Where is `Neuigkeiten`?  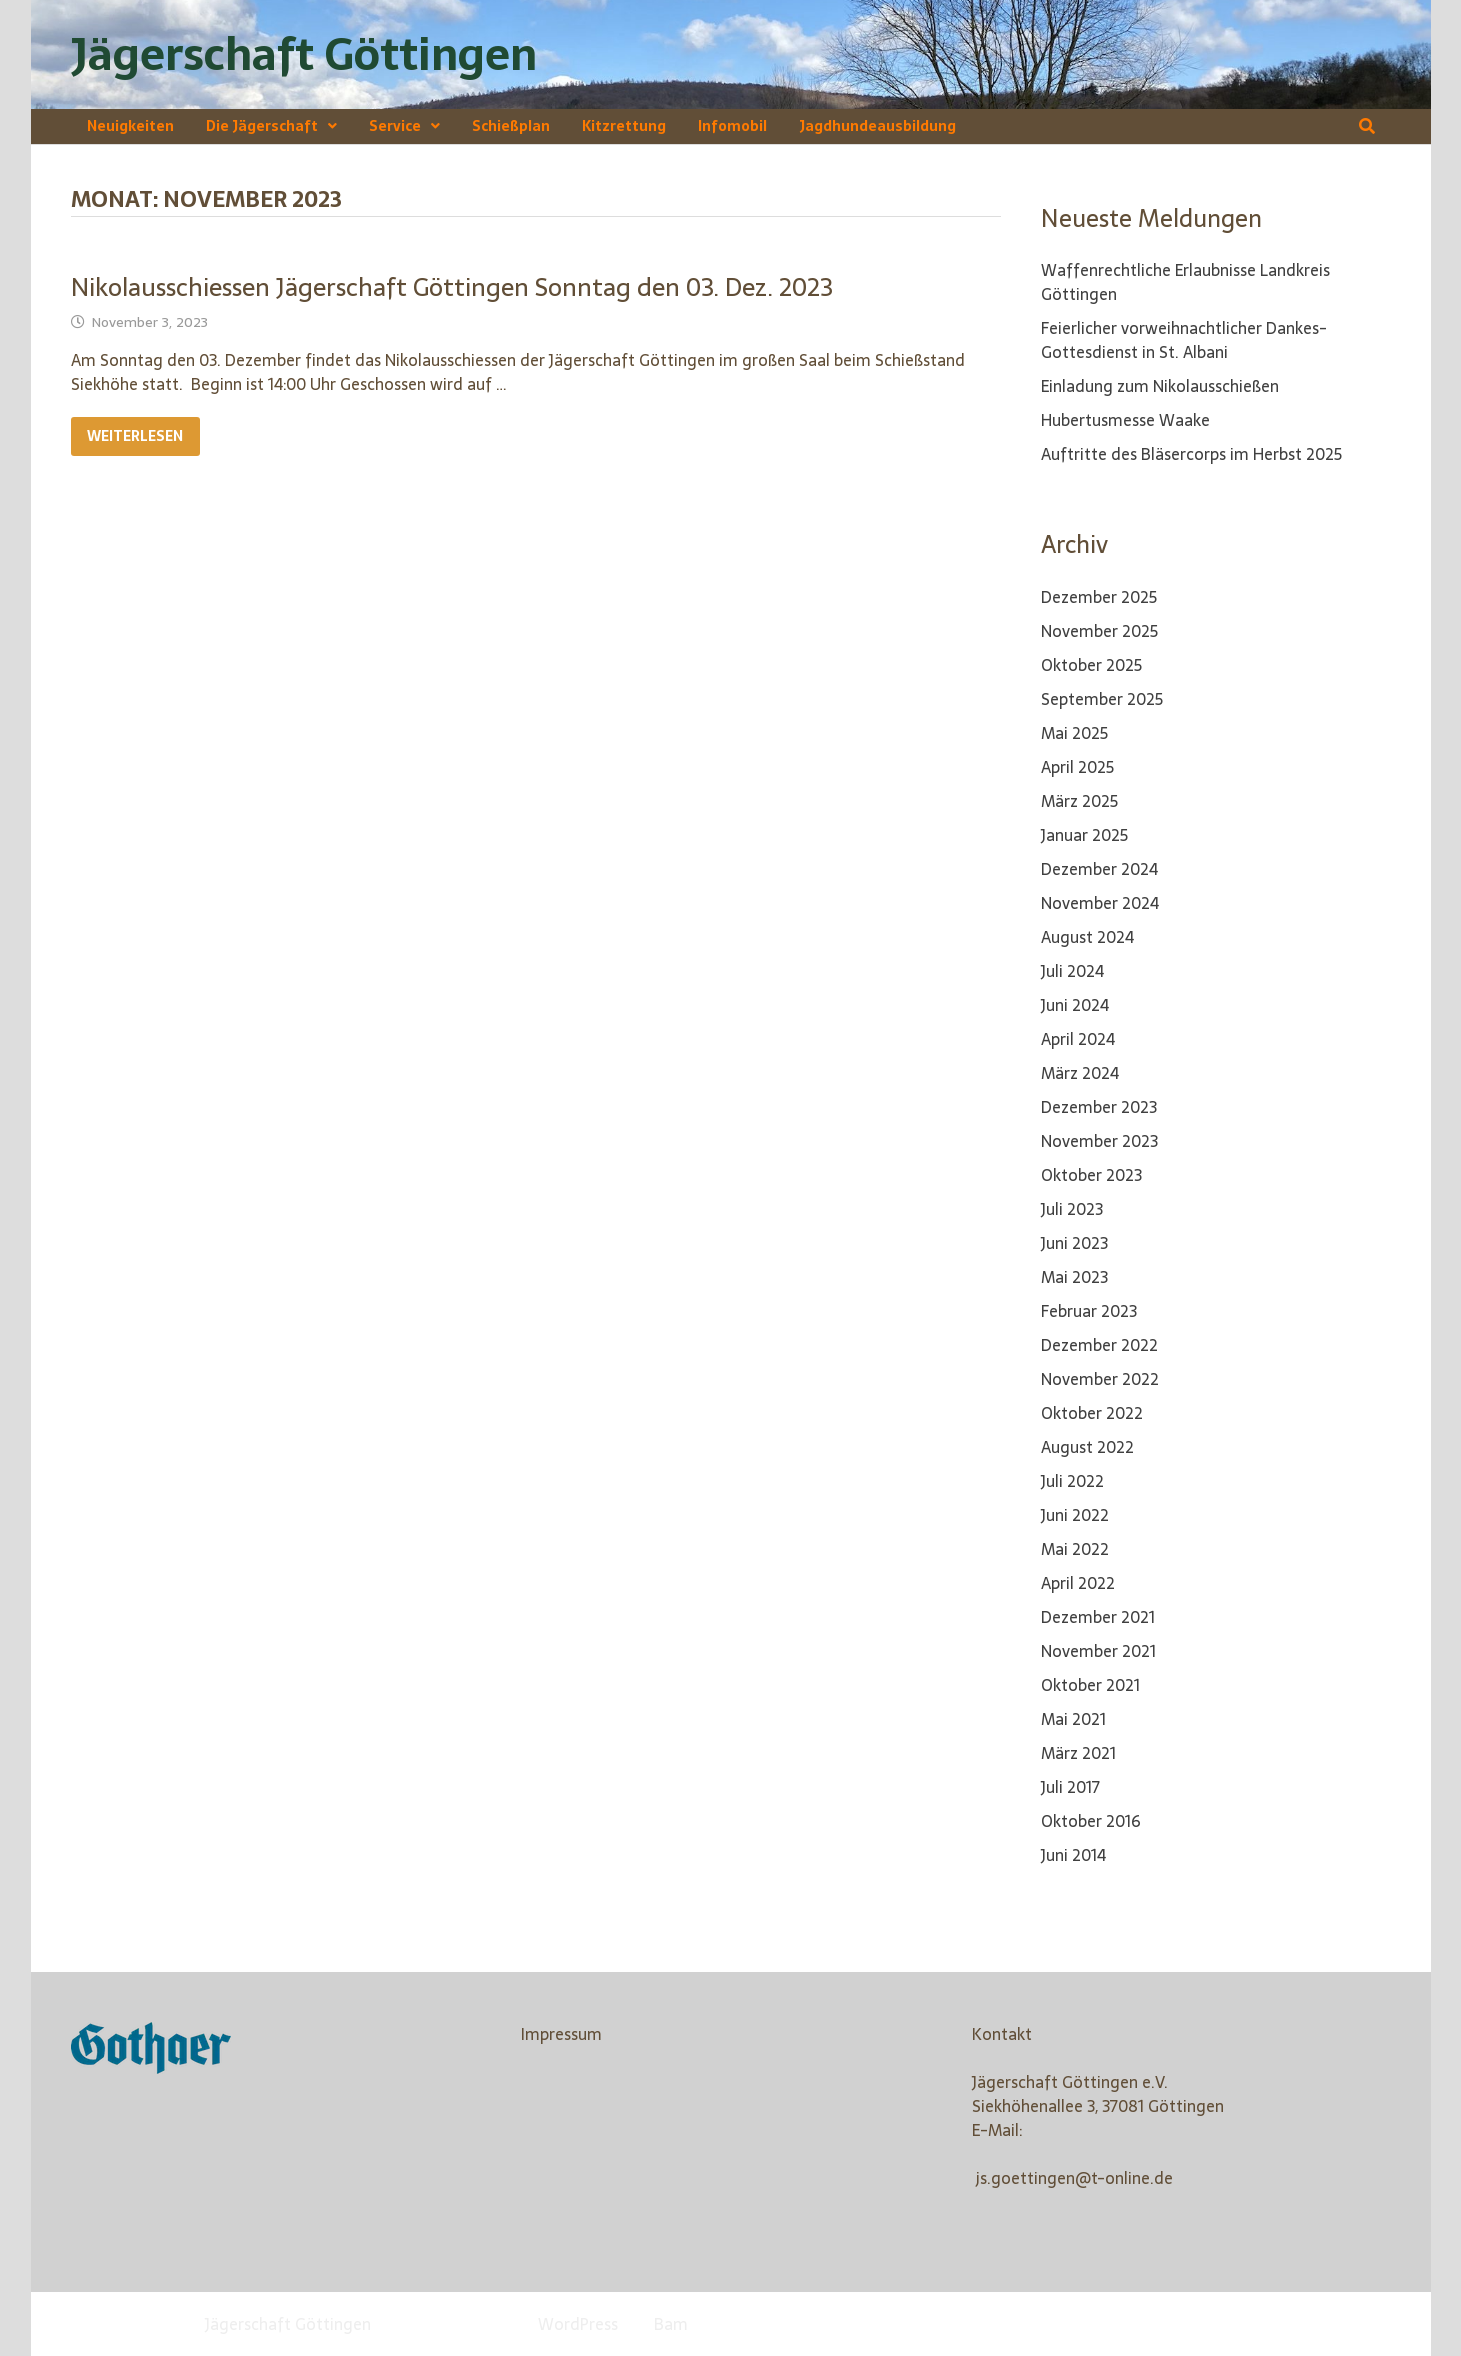 Neuigkeiten is located at coordinates (130, 126).